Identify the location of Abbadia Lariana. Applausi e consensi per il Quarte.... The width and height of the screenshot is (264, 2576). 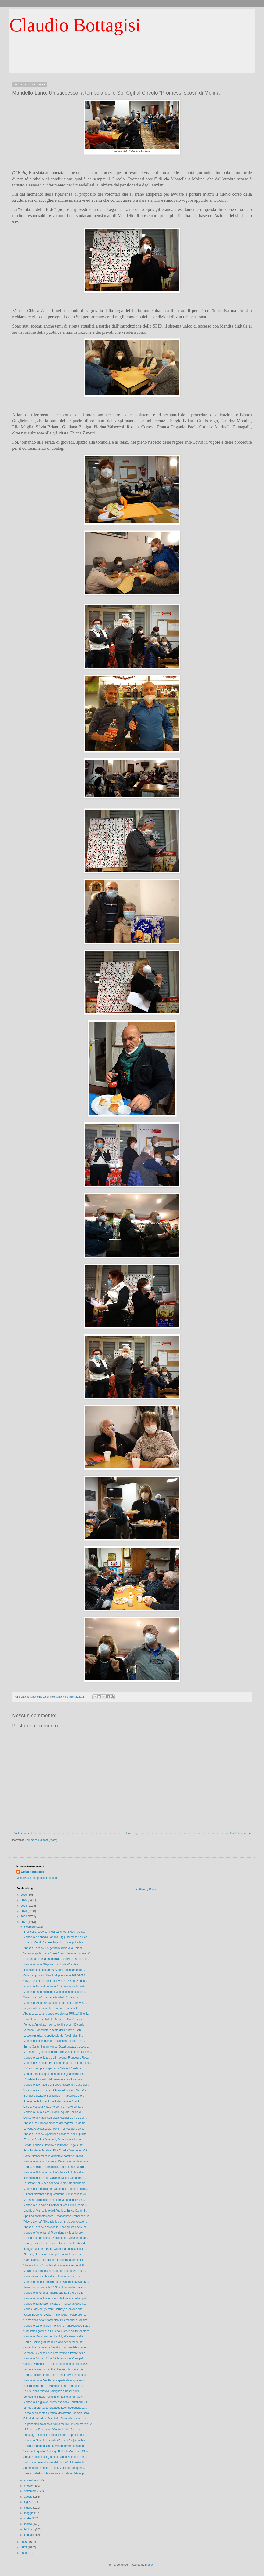
(56, 2134).